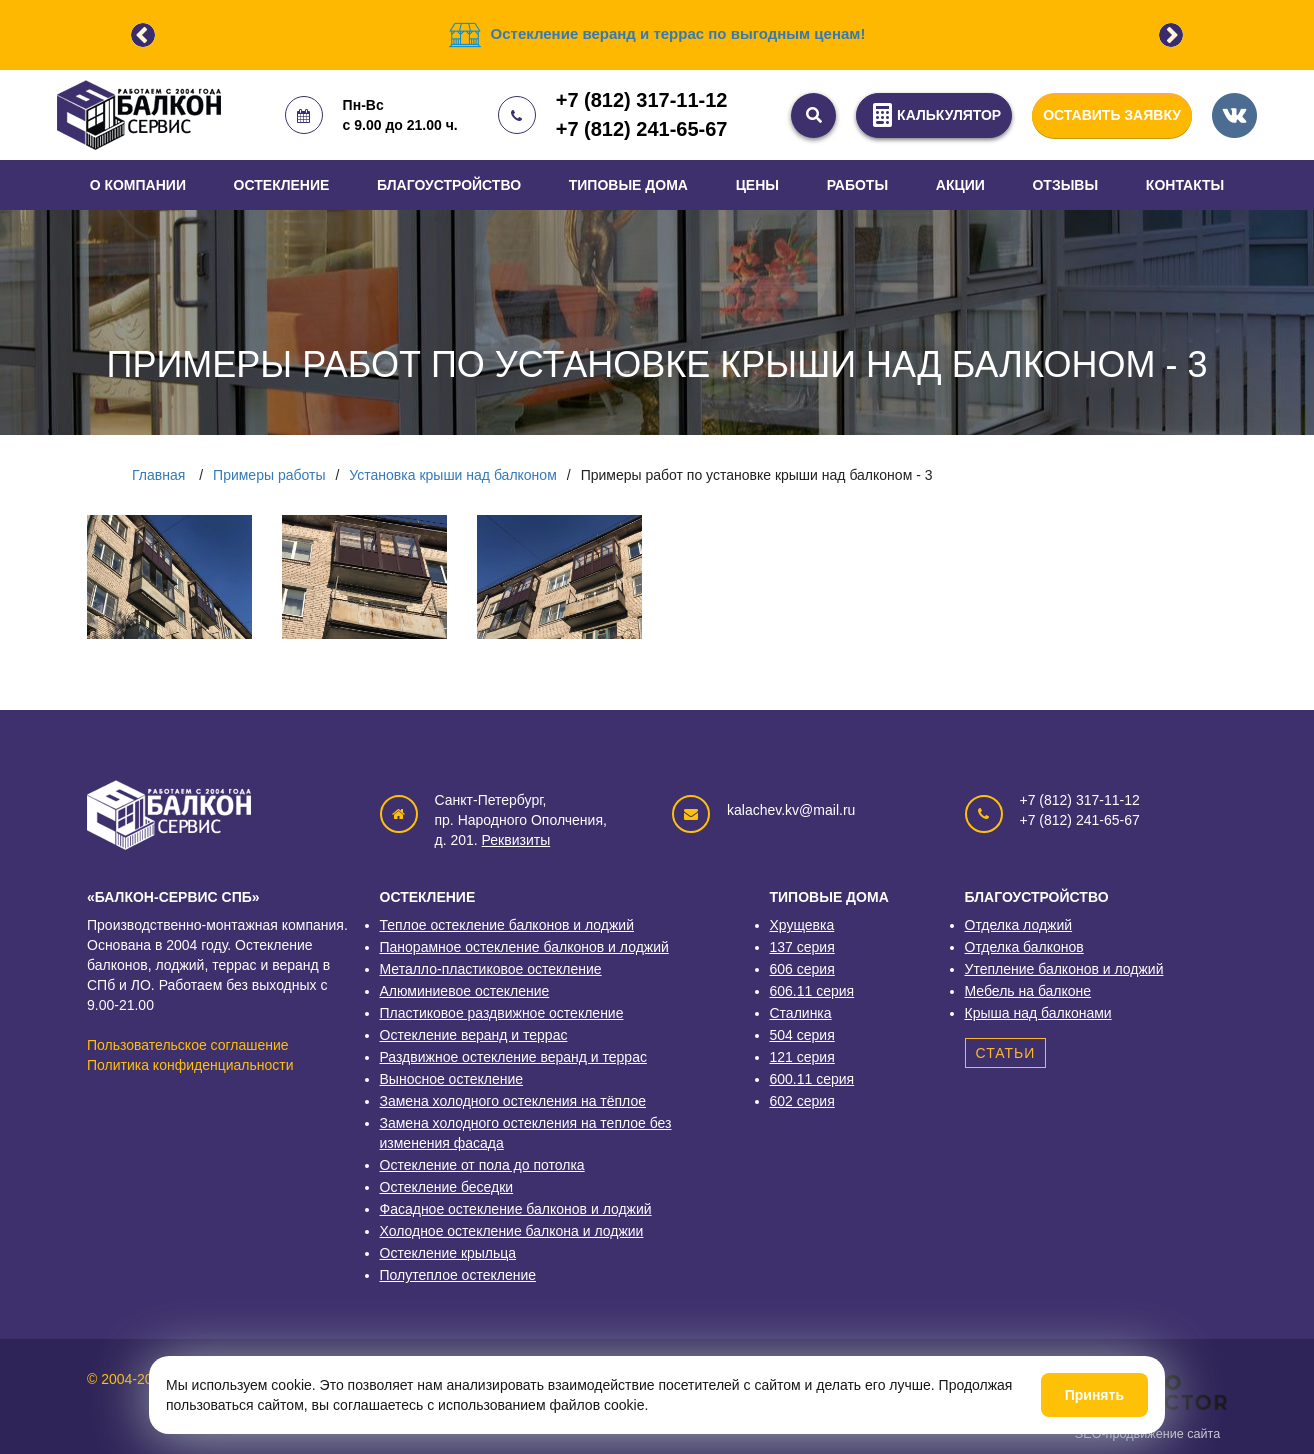 This screenshot has height=1454, width=1314. I want to click on Остекление беседки, so click(447, 1187).